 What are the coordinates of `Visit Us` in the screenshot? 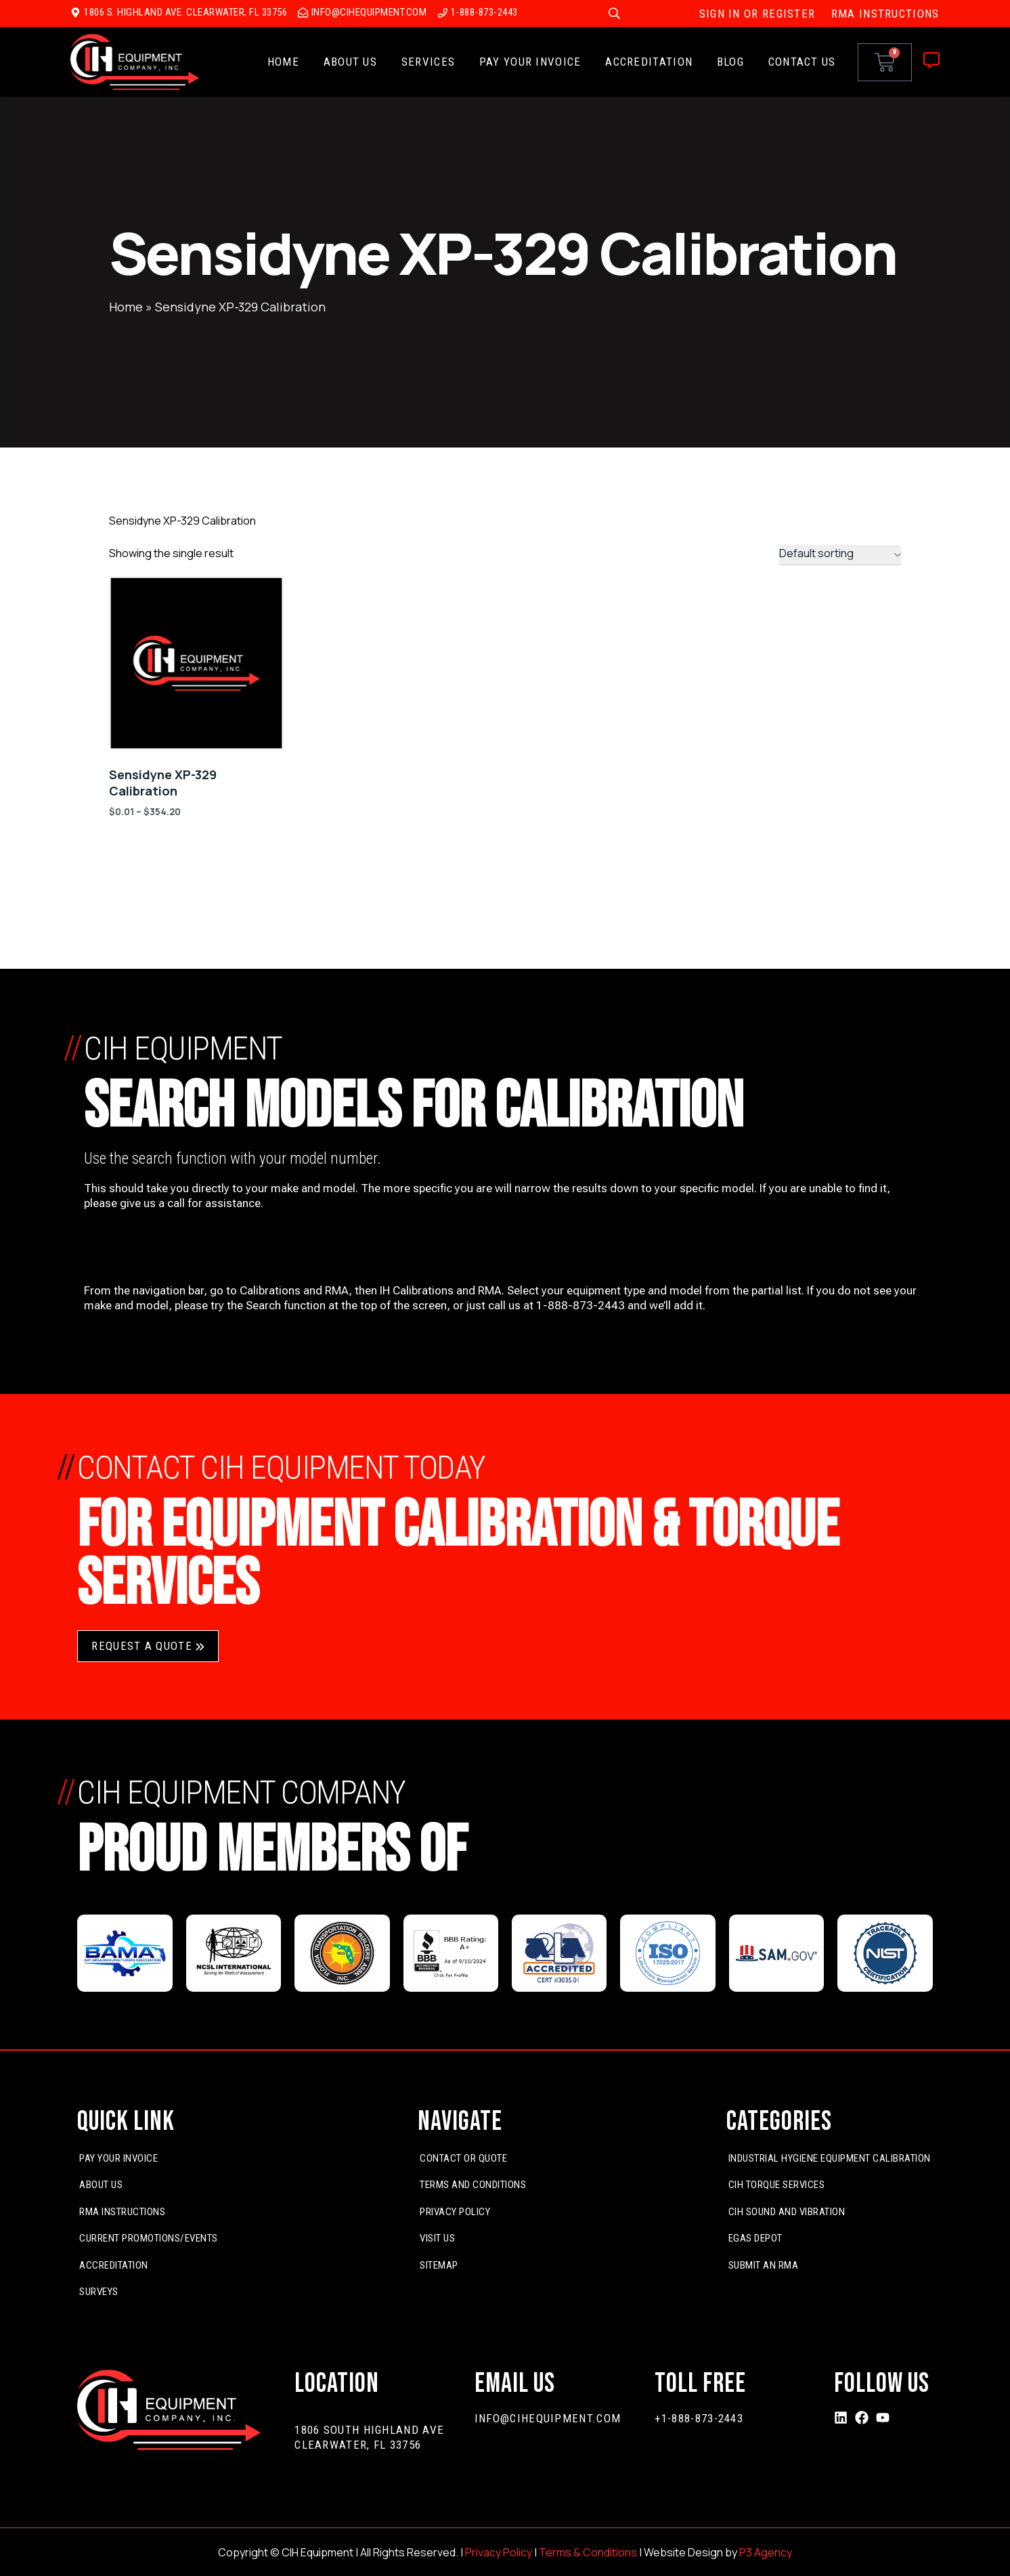 It's located at (437, 2238).